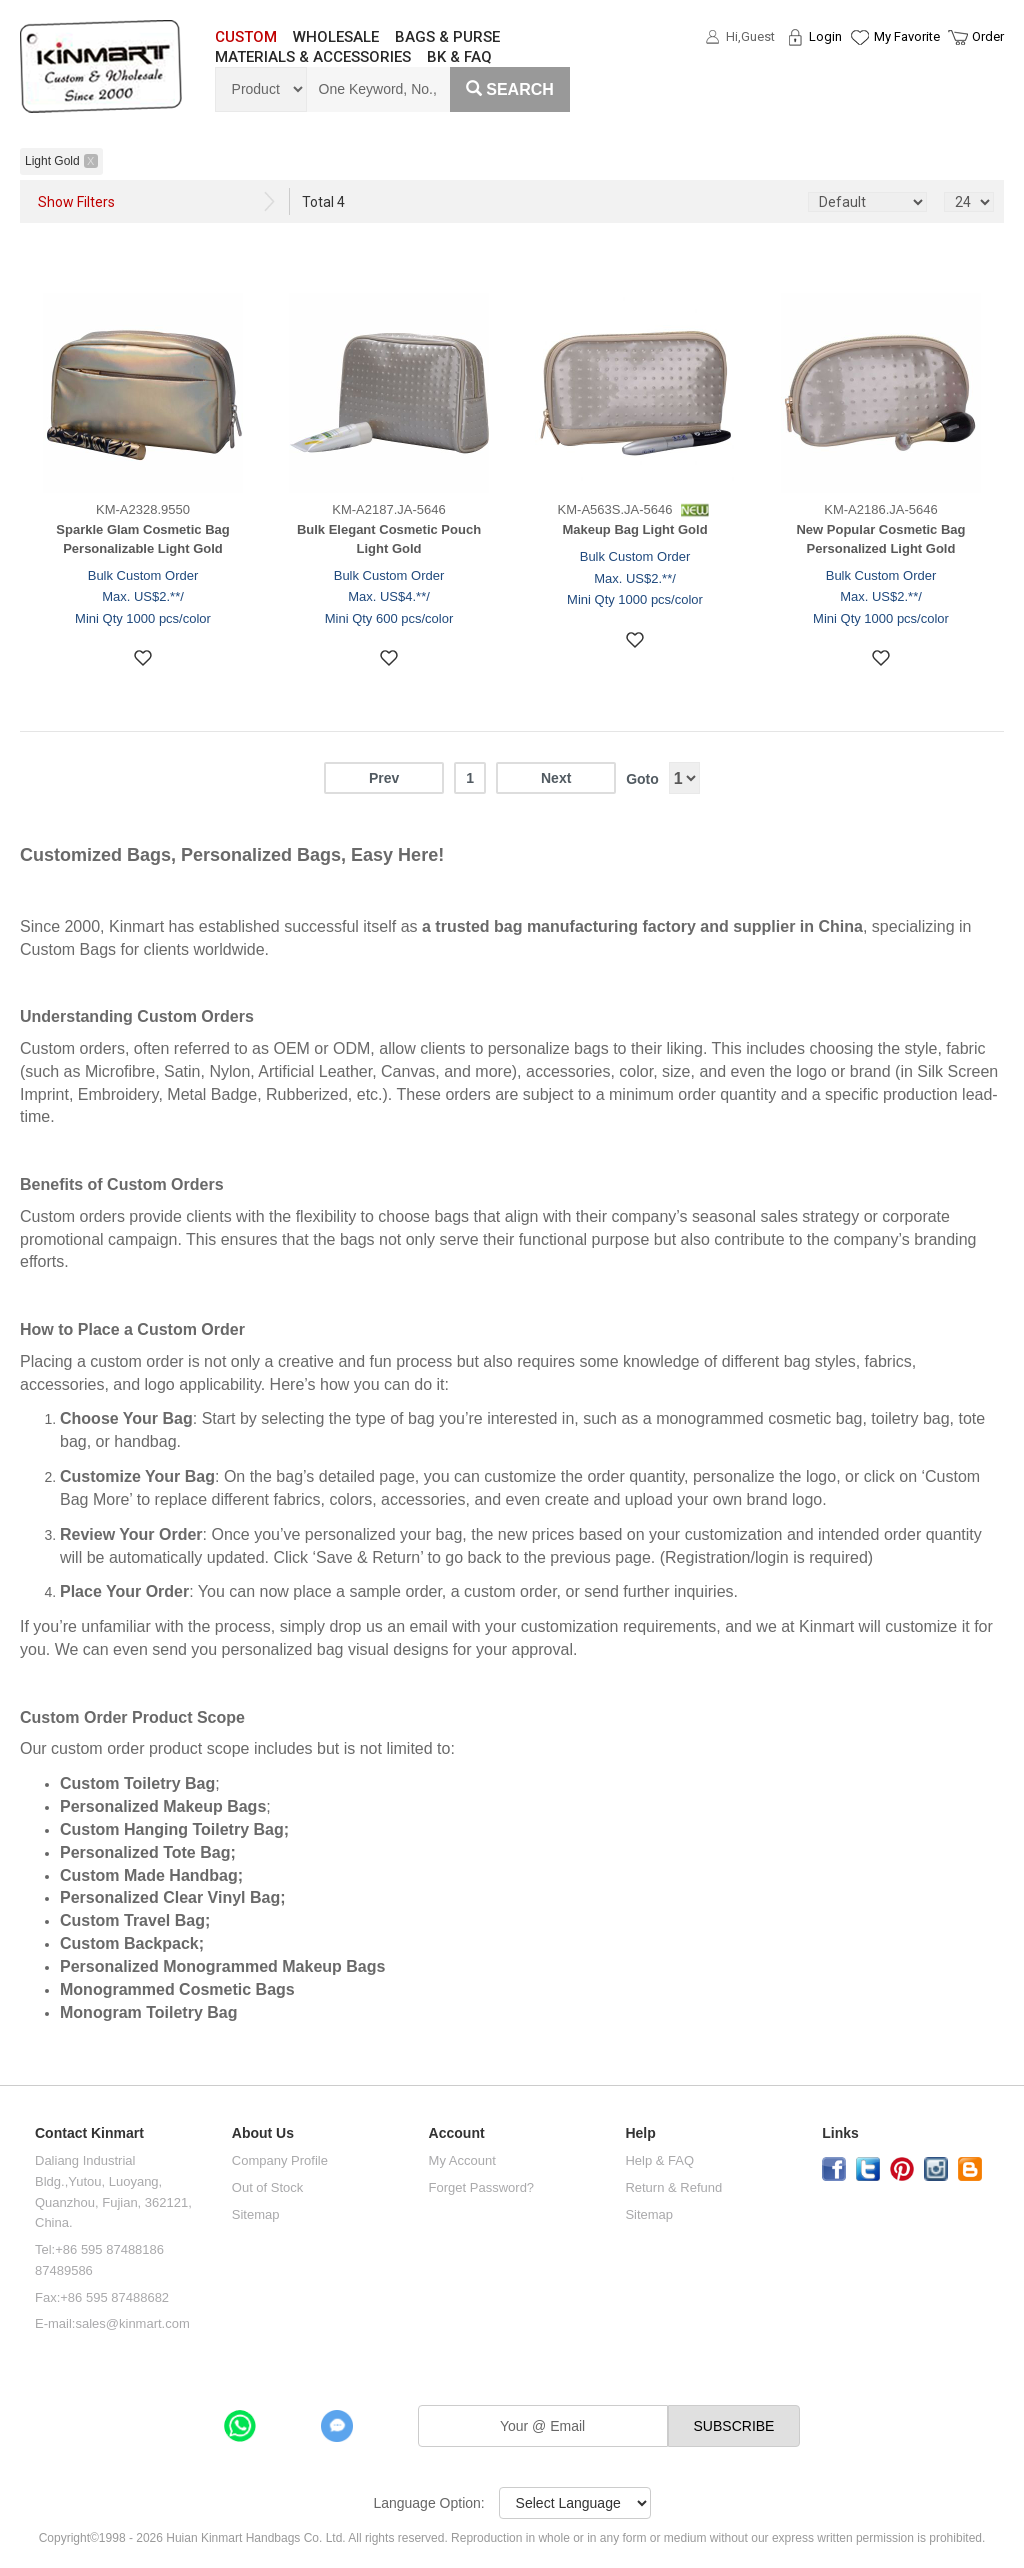 The height and width of the screenshot is (2568, 1024). Describe the element at coordinates (459, 57) in the screenshot. I see `BK & FAQ` at that location.